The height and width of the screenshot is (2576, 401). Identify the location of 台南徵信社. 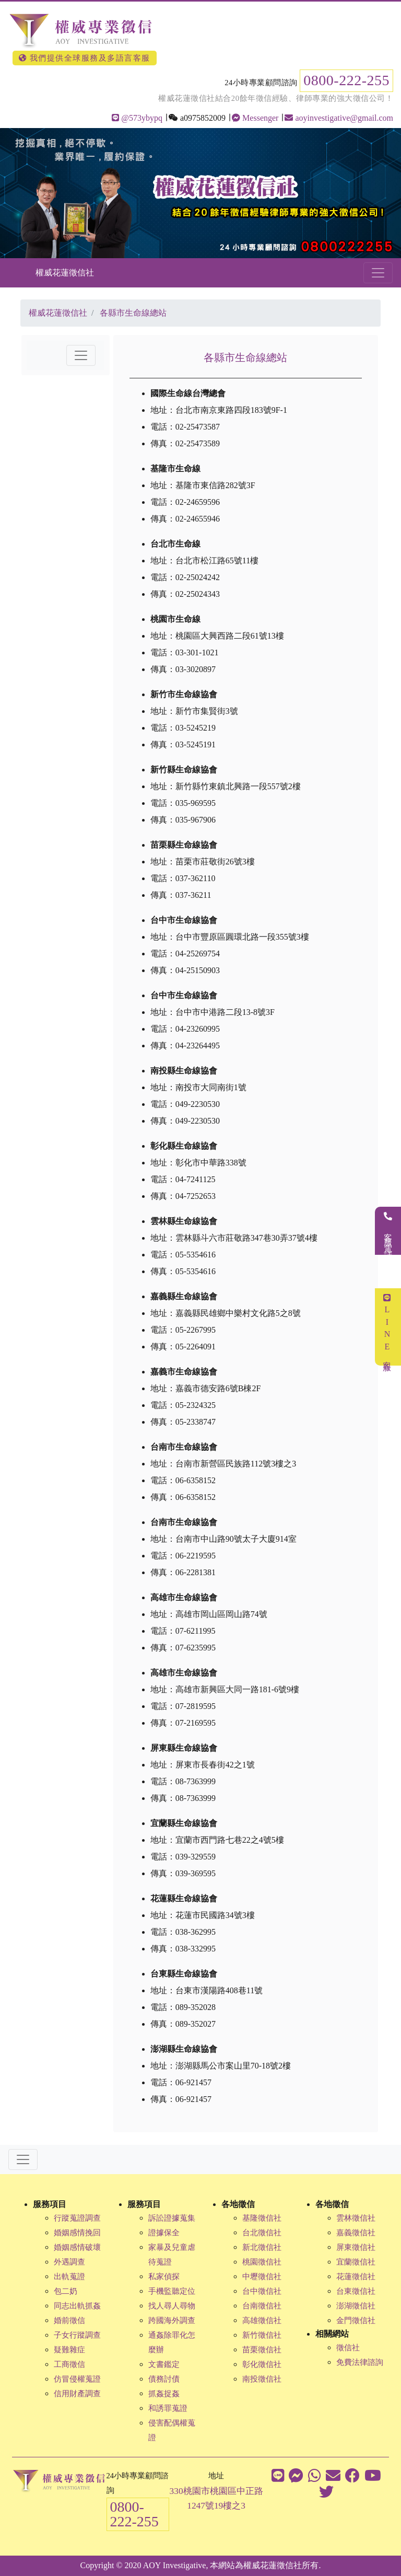
(261, 2306).